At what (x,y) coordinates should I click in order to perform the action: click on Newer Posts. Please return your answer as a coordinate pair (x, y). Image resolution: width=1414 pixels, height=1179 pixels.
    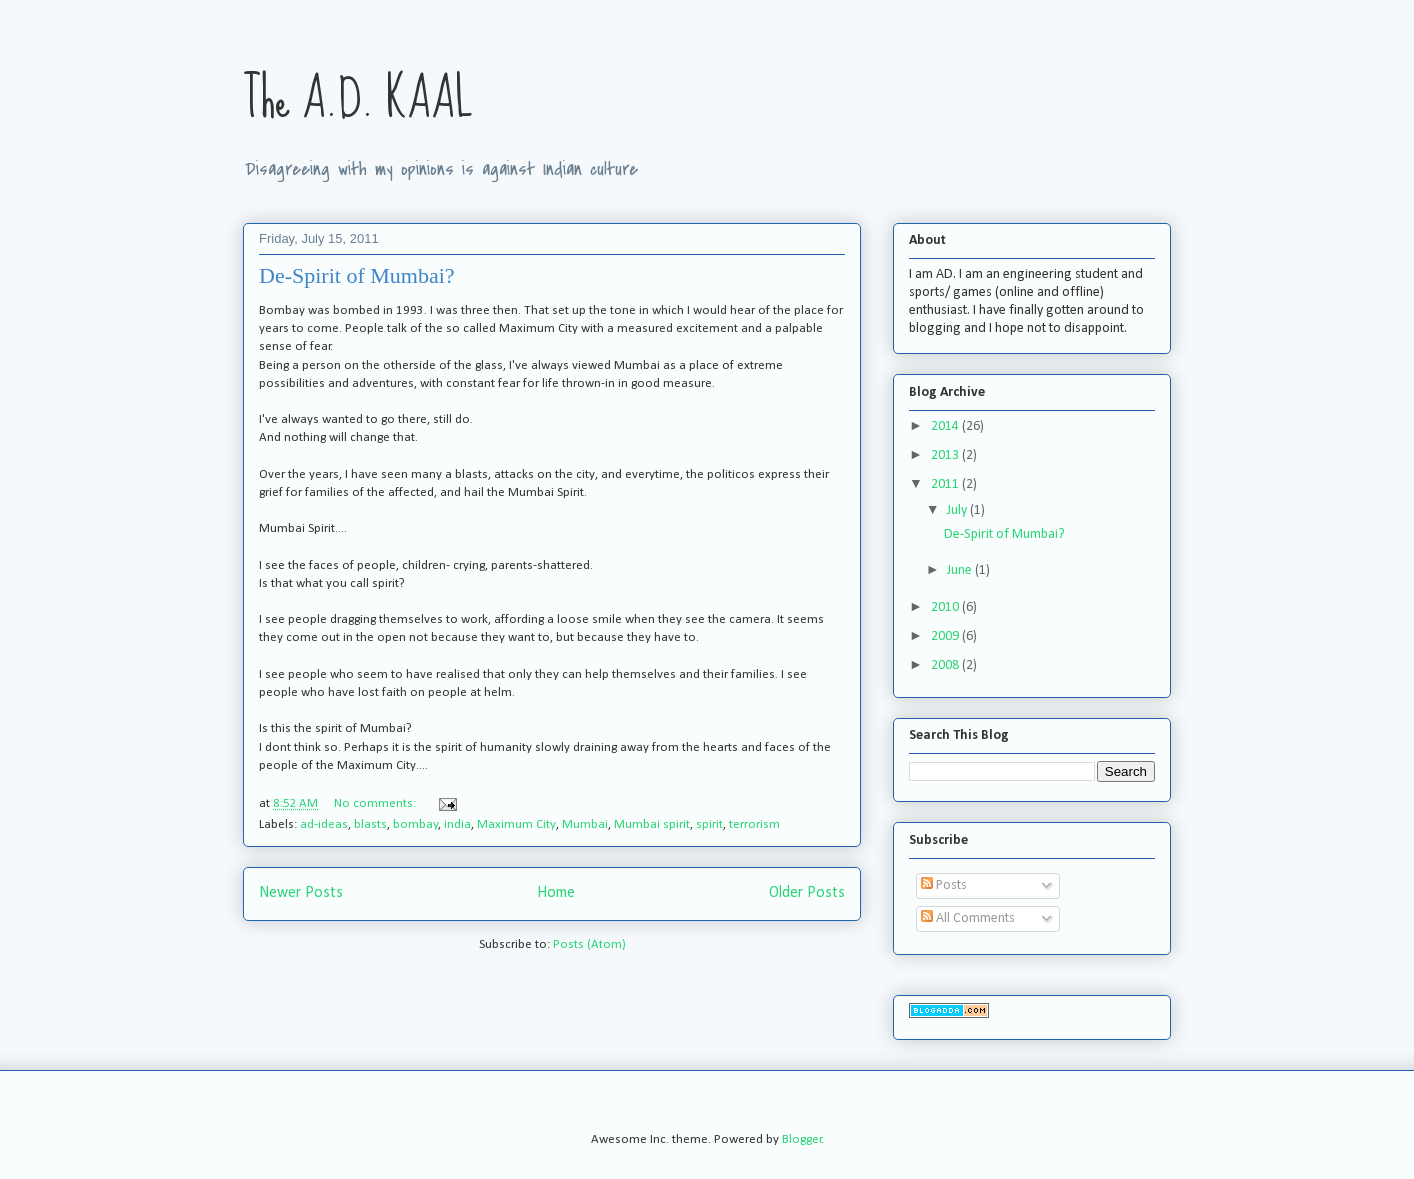
    Looking at the image, I should click on (301, 893).